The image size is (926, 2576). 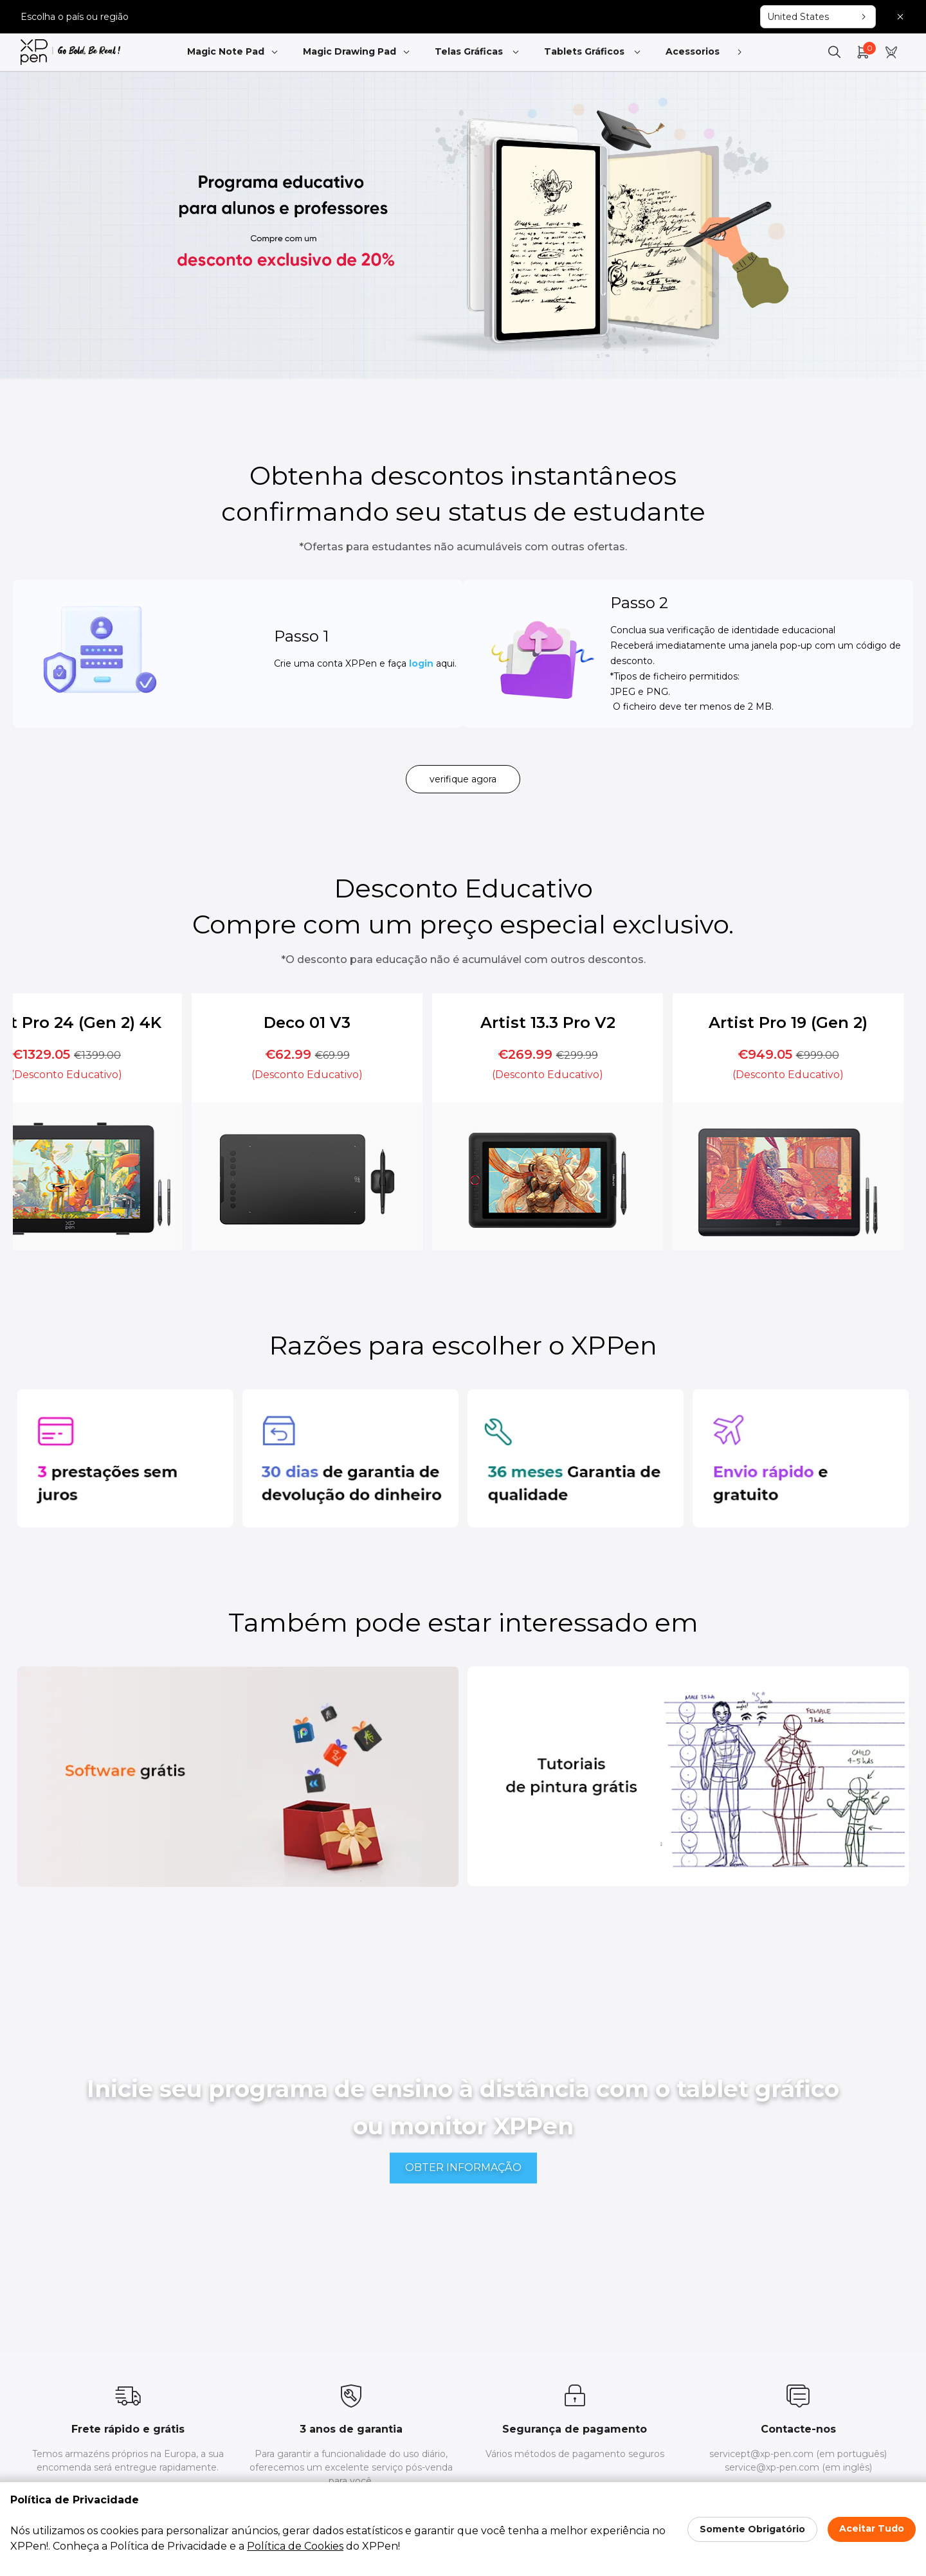 I want to click on Tablets Gráficos [link], so click(x=593, y=52).